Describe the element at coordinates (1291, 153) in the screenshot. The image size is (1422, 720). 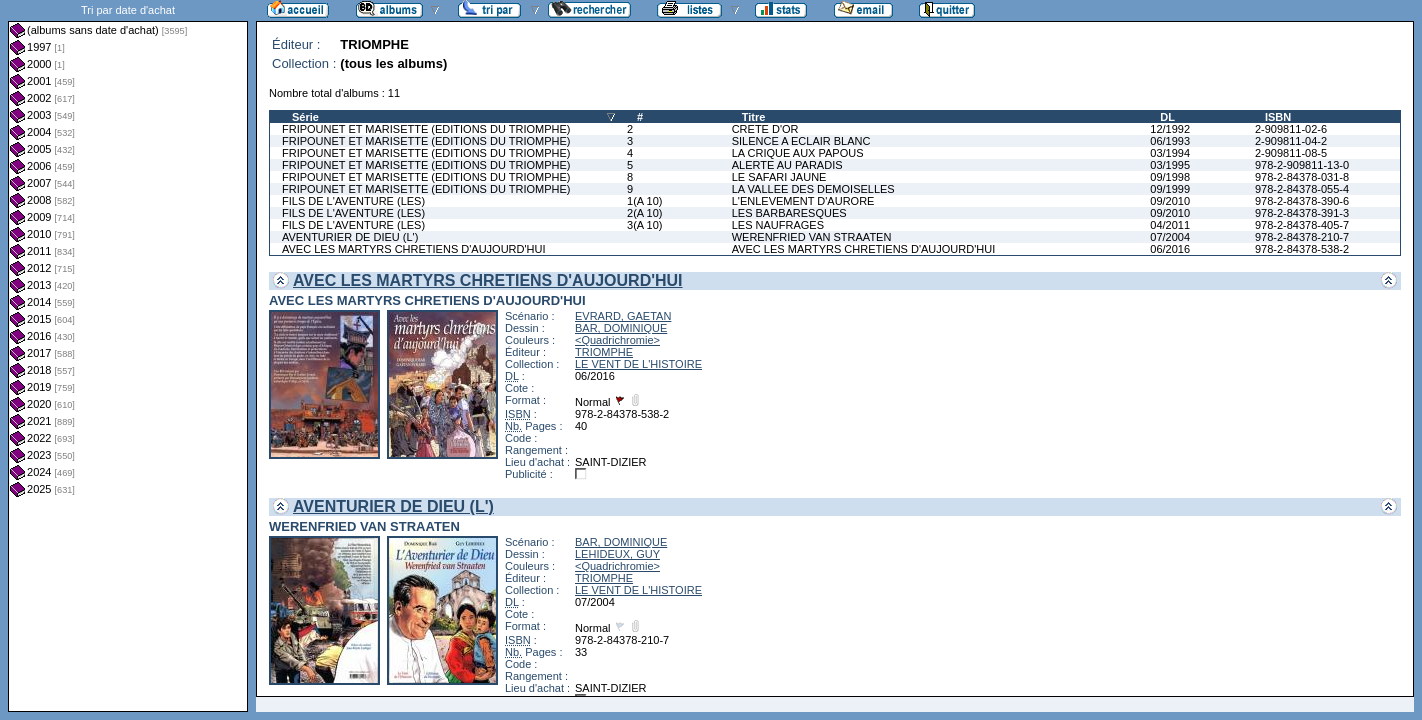
I see `2-909811-08-5` at that location.